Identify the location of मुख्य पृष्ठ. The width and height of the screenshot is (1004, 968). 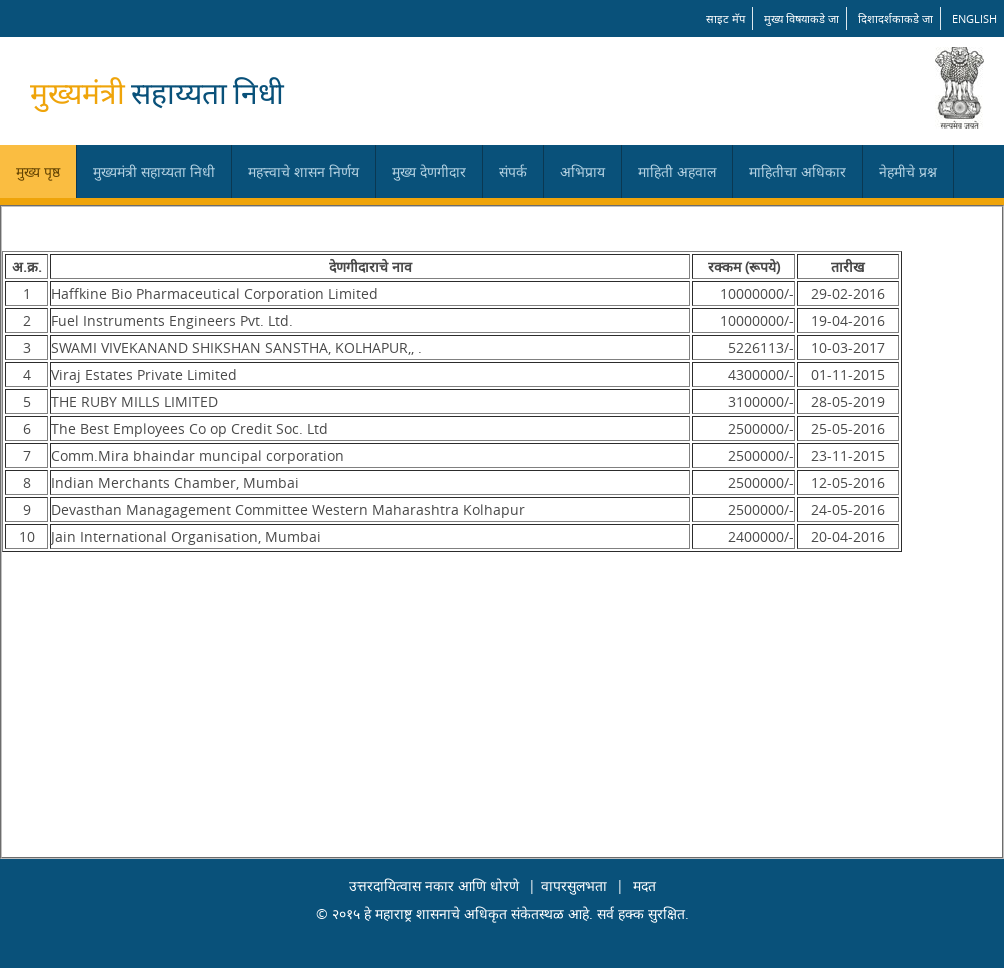
(38, 171).